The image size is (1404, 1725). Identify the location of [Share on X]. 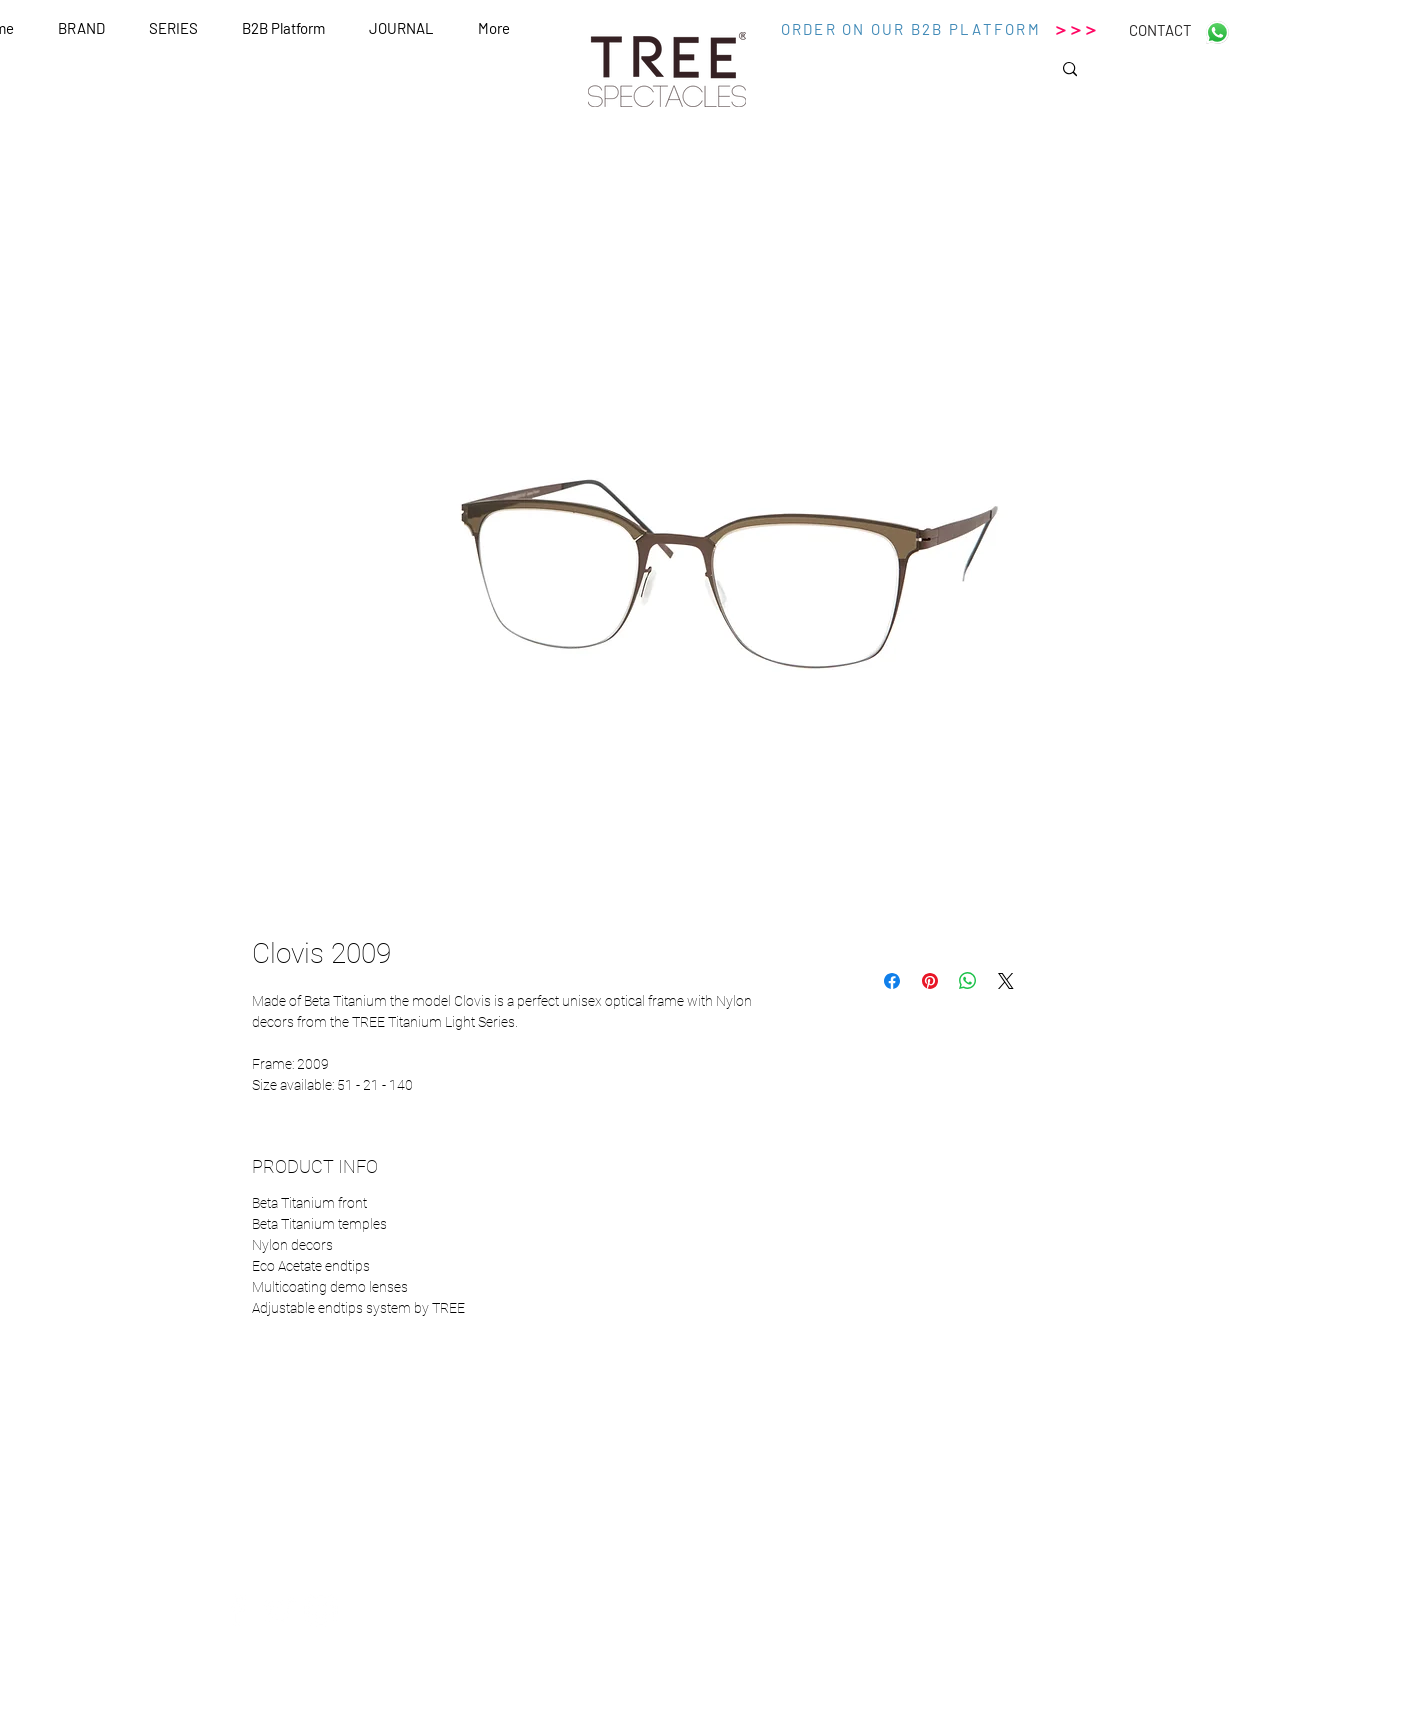
(1006, 981).